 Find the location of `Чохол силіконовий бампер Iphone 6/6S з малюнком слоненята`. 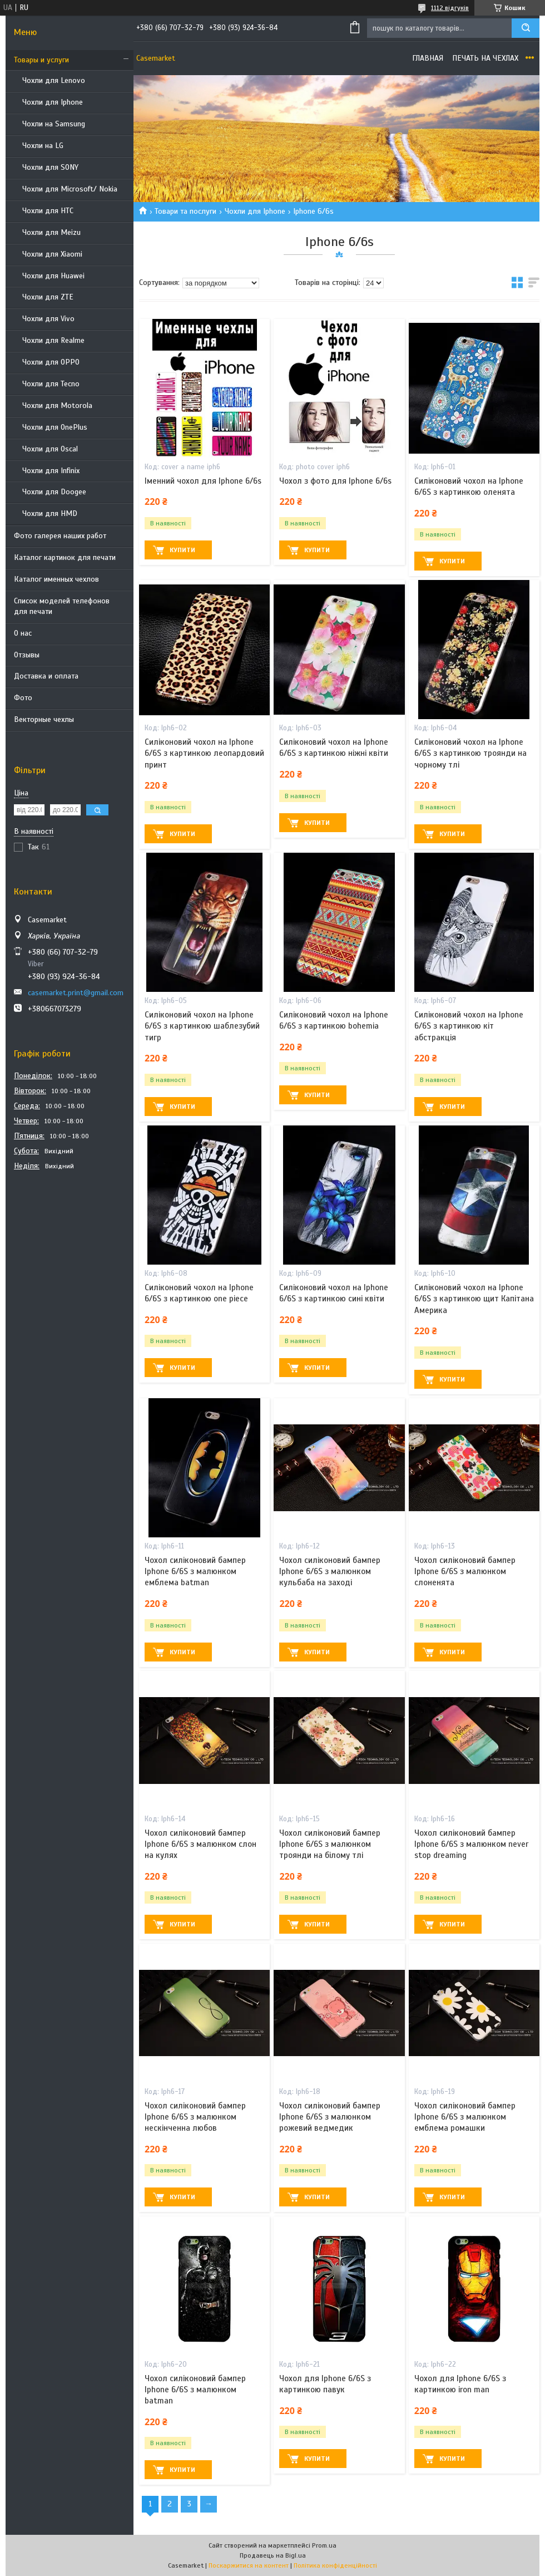

Чохол силіконовий бампер Iphone 6/6S з малюнком слоненята is located at coordinates (465, 1571).